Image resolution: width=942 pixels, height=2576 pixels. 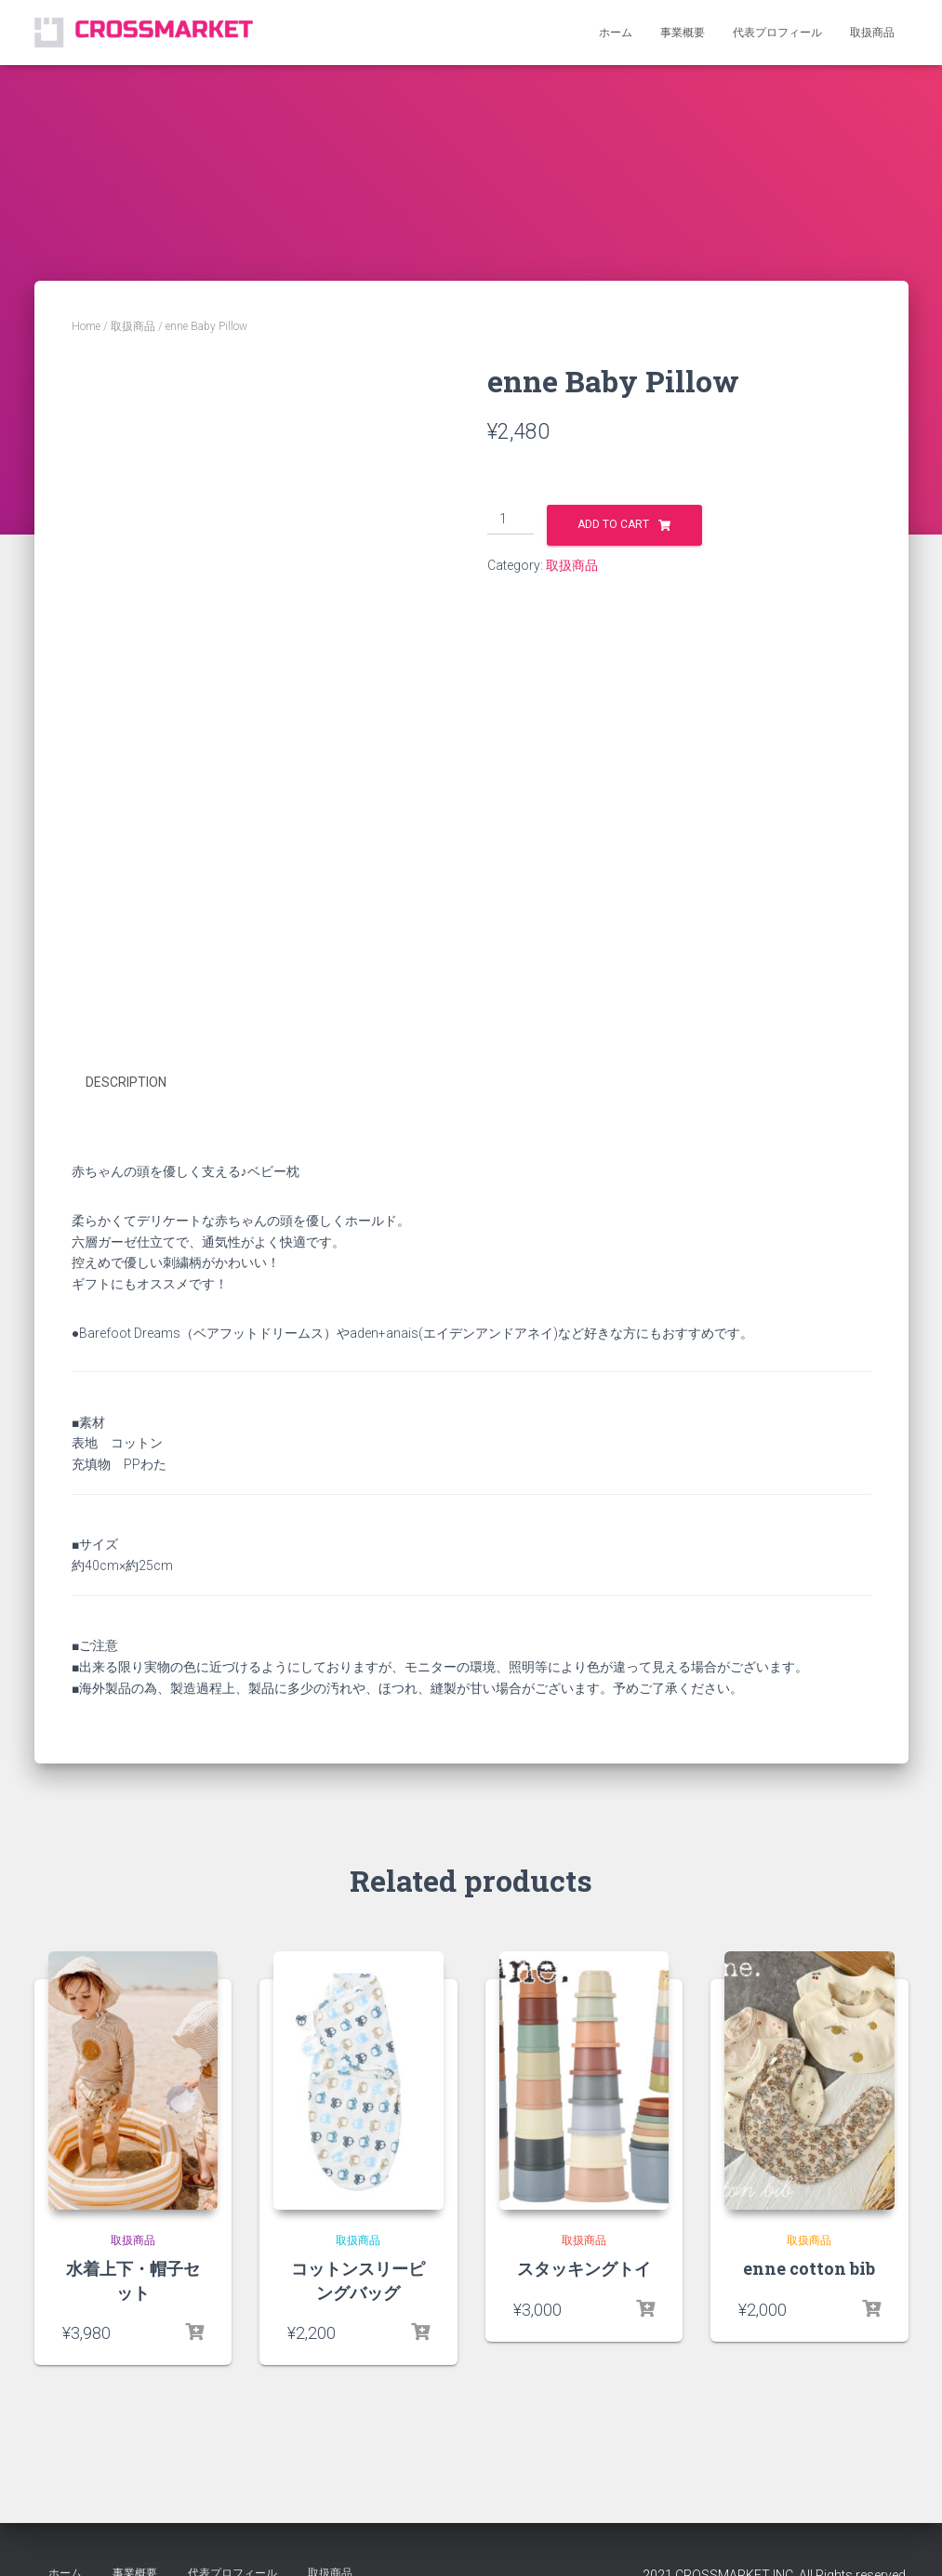 I want to click on 取扱商品, so click(x=872, y=32).